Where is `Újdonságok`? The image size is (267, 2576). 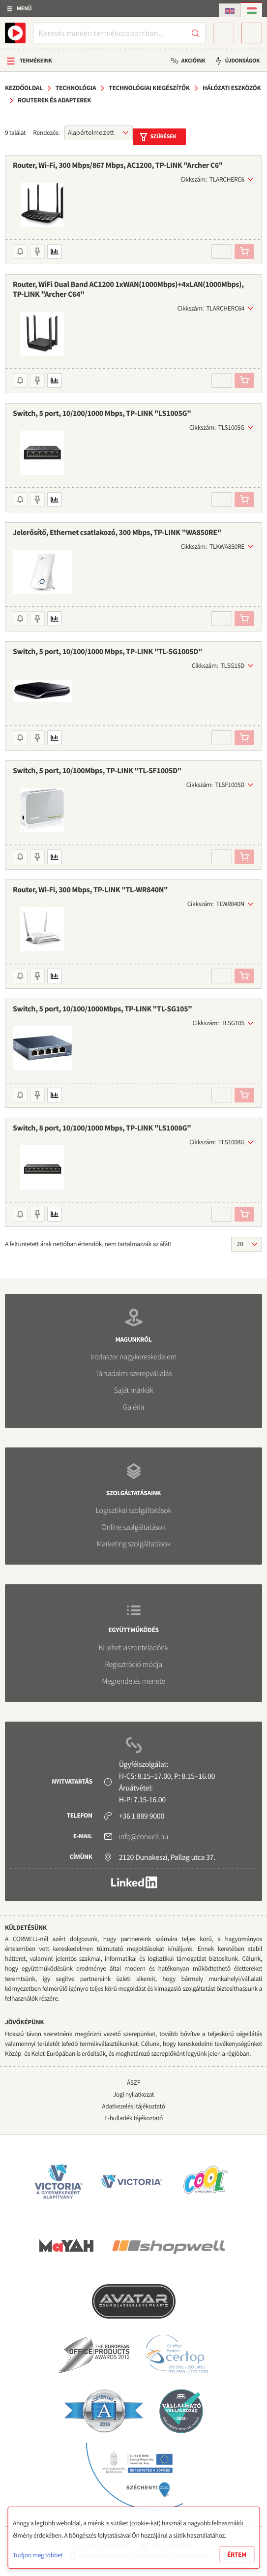 Újdonságok is located at coordinates (242, 60).